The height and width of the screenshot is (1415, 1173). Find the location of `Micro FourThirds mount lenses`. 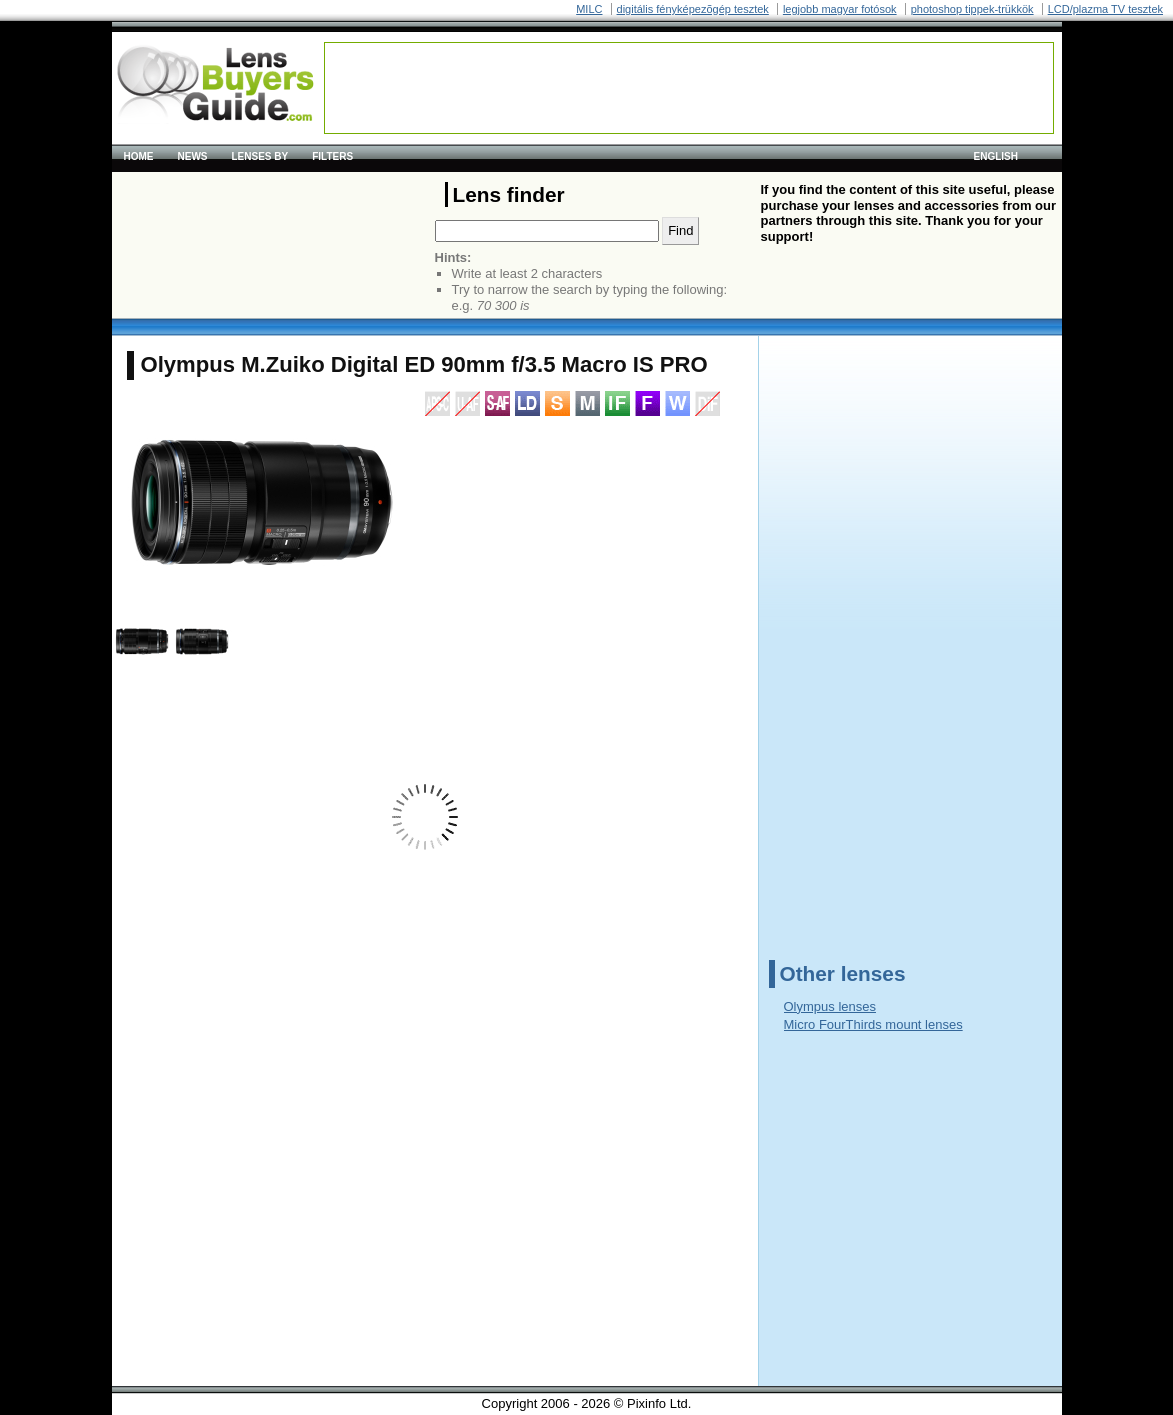

Micro FourThirds mount lenses is located at coordinates (873, 1024).